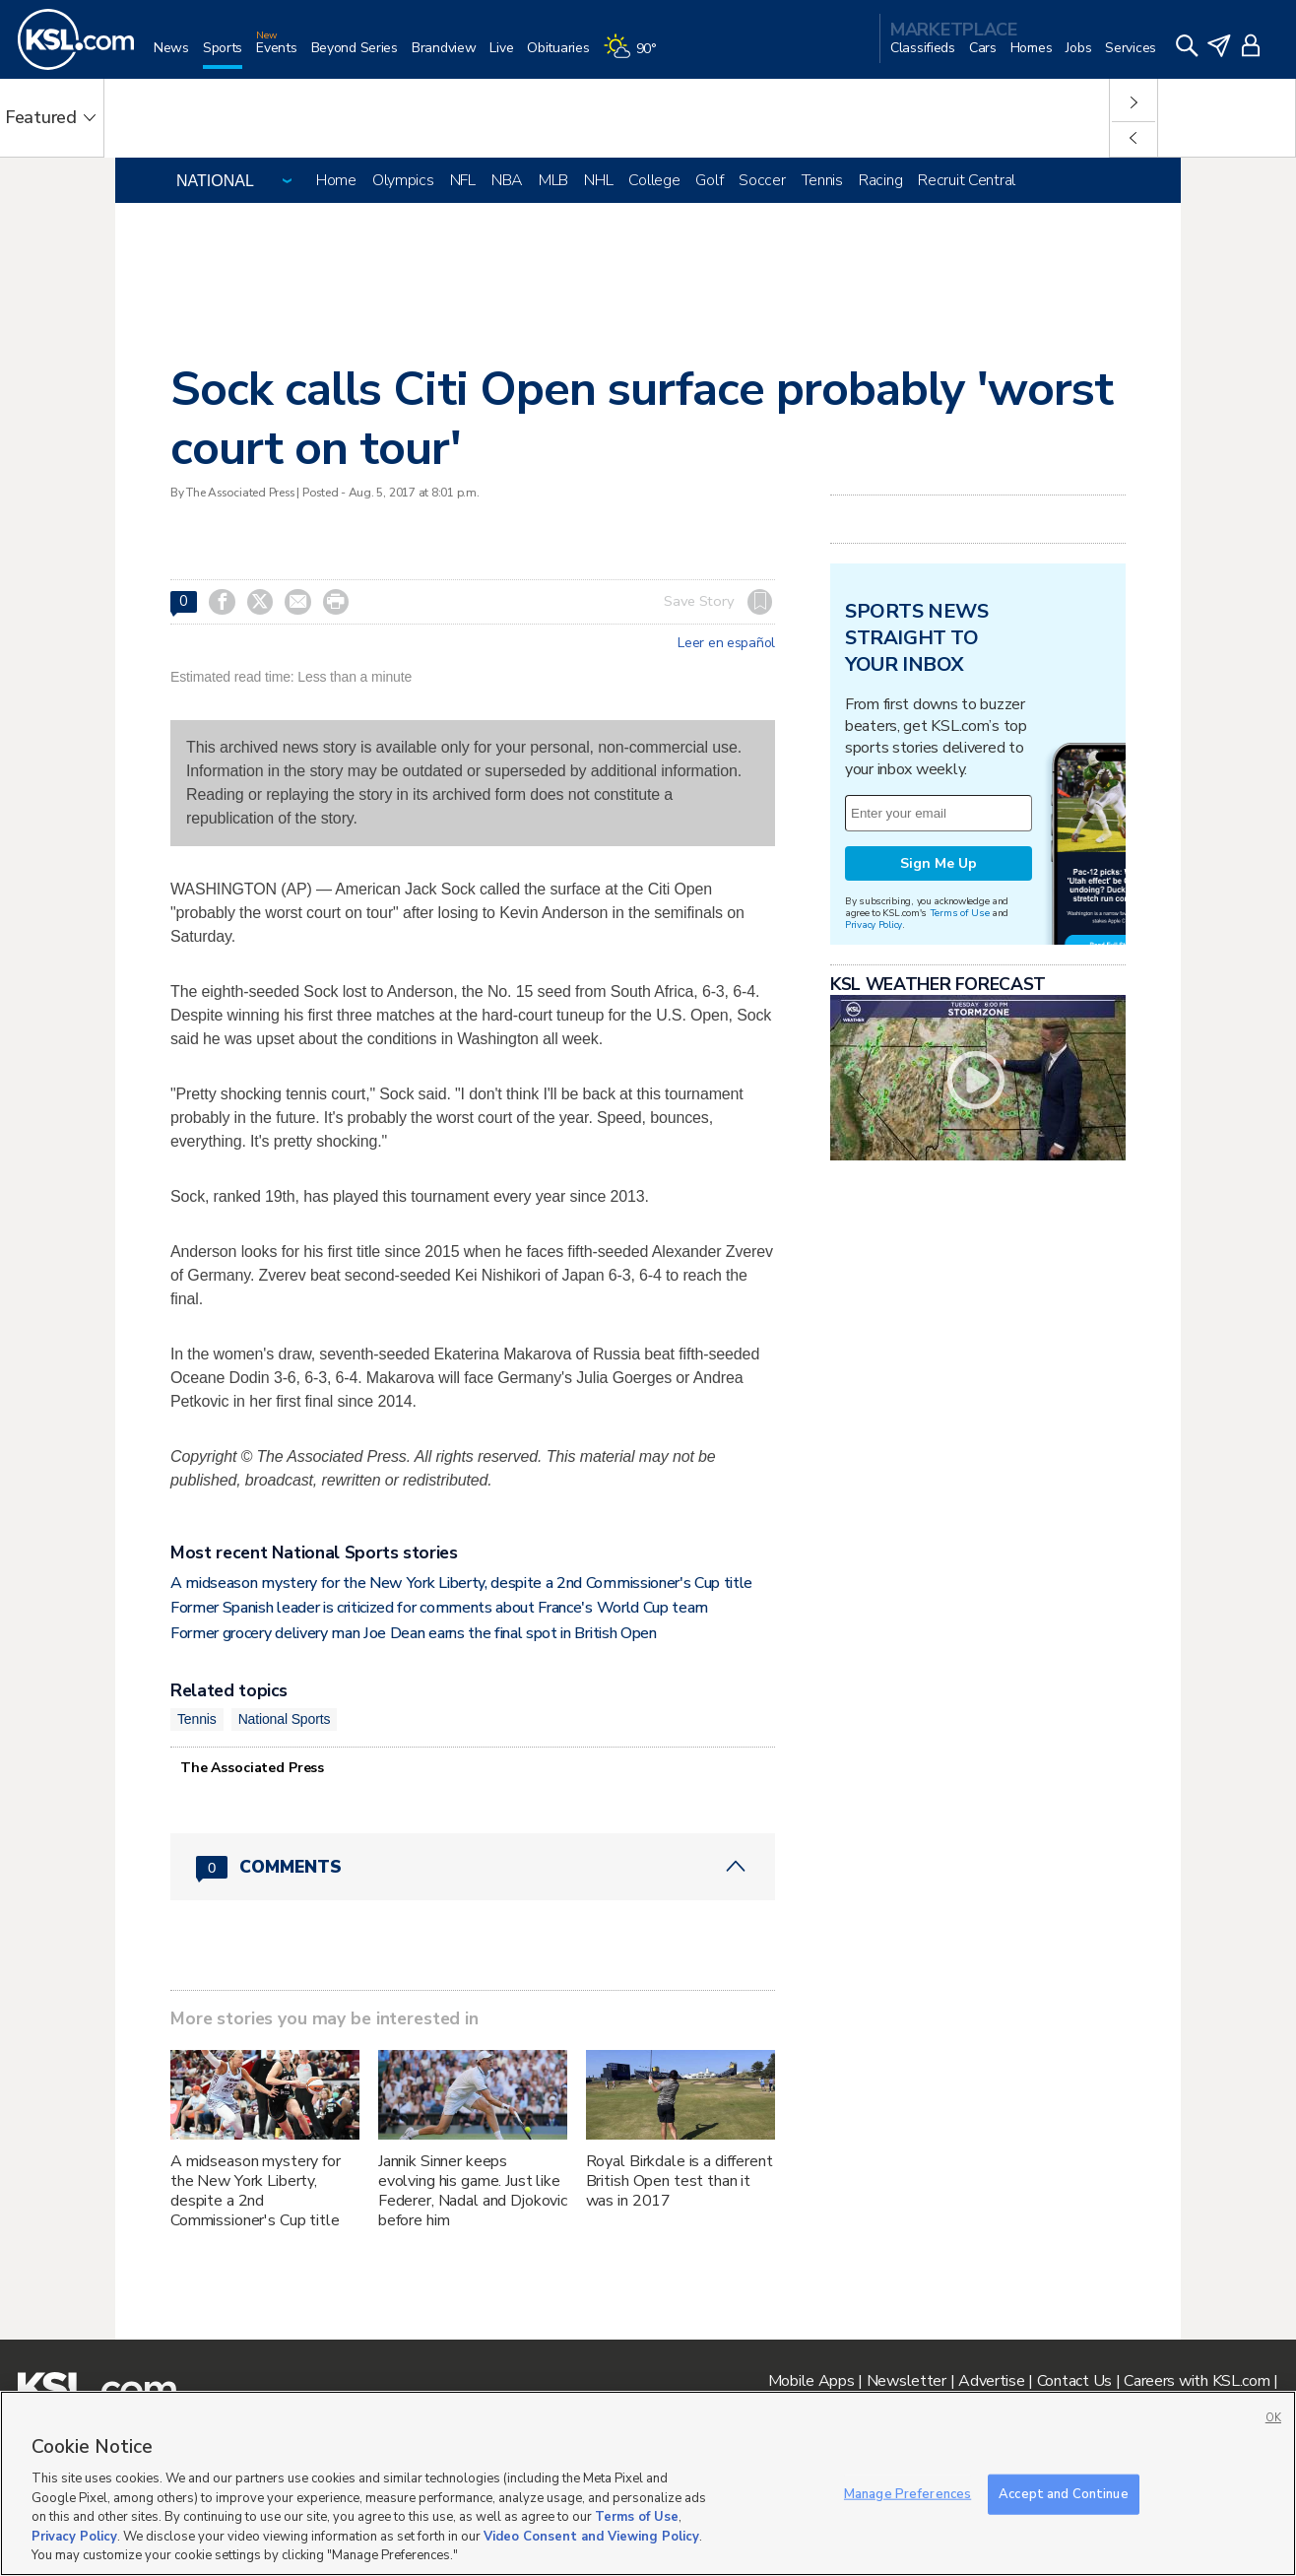 This screenshot has height=2576, width=1296. What do you see at coordinates (439, 1607) in the screenshot?
I see `Former Spanish leader is criticized for comments about France's World Cup team` at bounding box center [439, 1607].